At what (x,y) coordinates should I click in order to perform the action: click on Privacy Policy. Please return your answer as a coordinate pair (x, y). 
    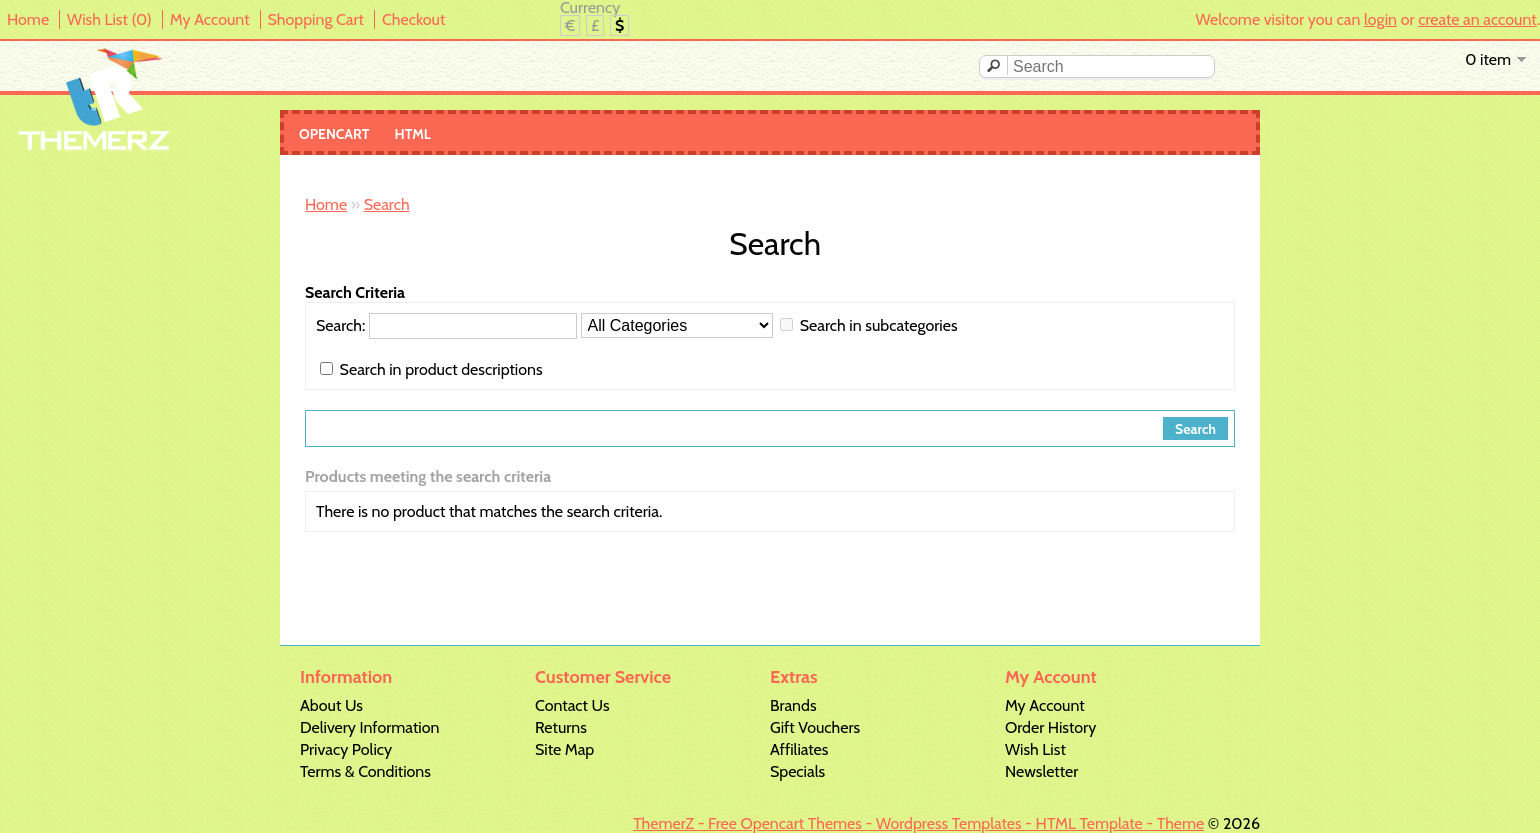
    Looking at the image, I should click on (346, 749).